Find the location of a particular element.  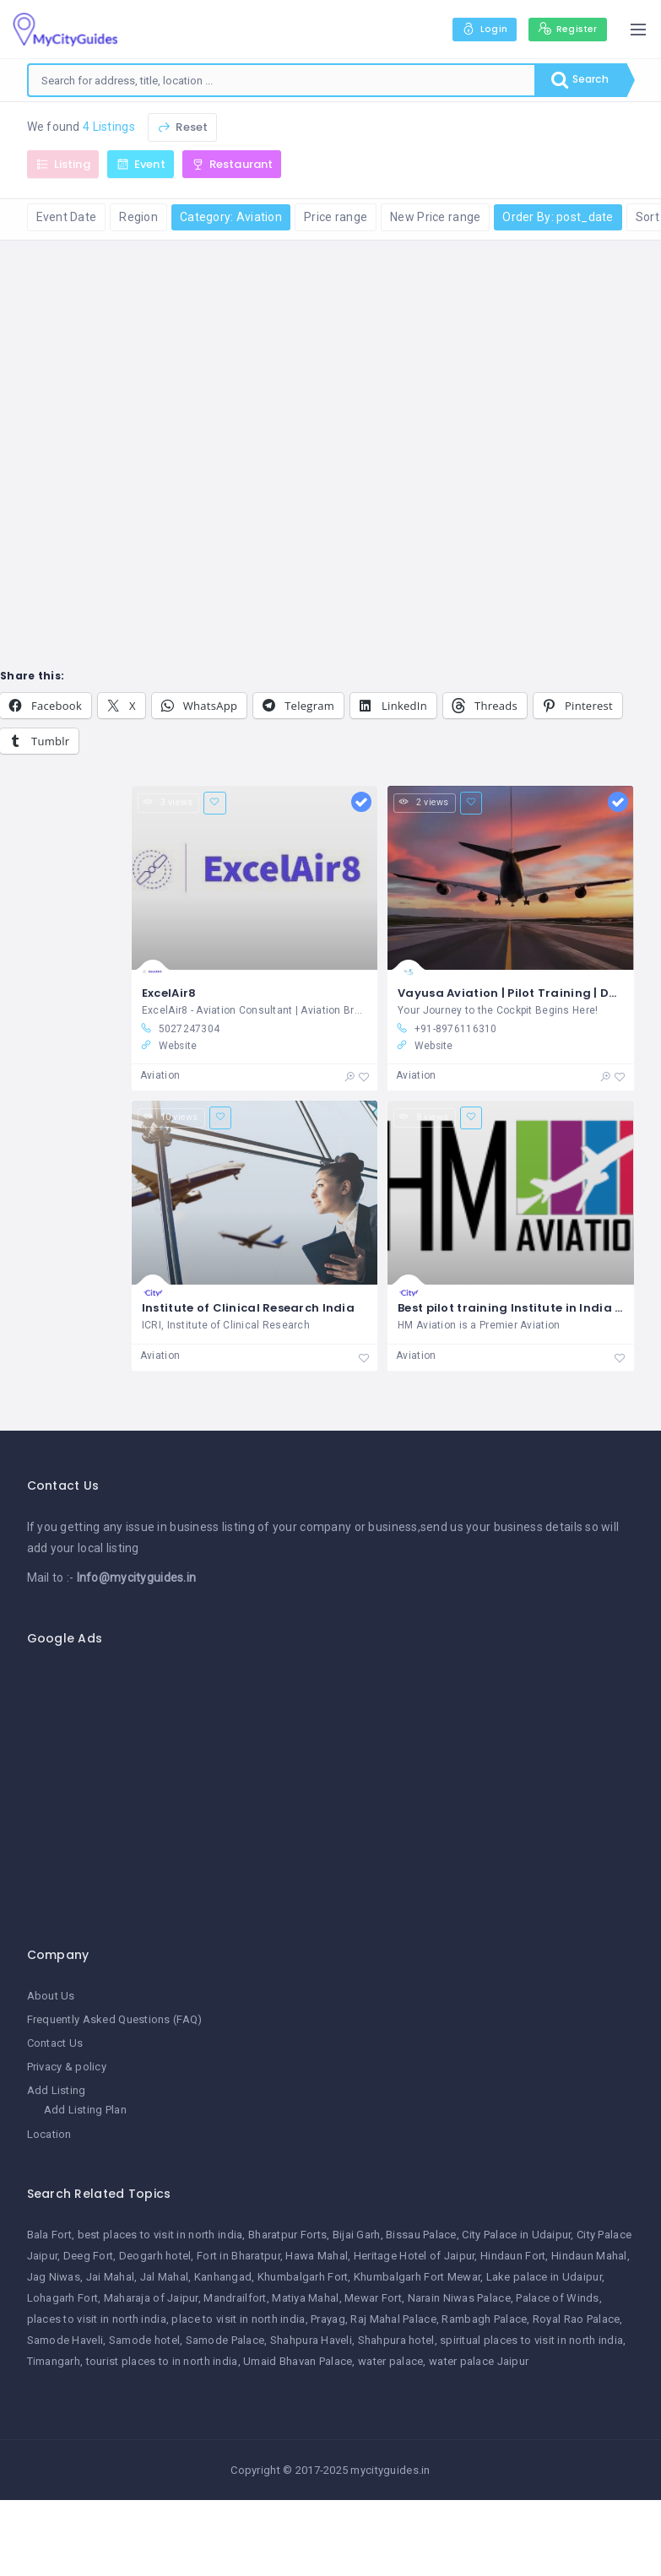

Samode hotel [Samode hotel (1 item)] is located at coordinates (144, 2341).